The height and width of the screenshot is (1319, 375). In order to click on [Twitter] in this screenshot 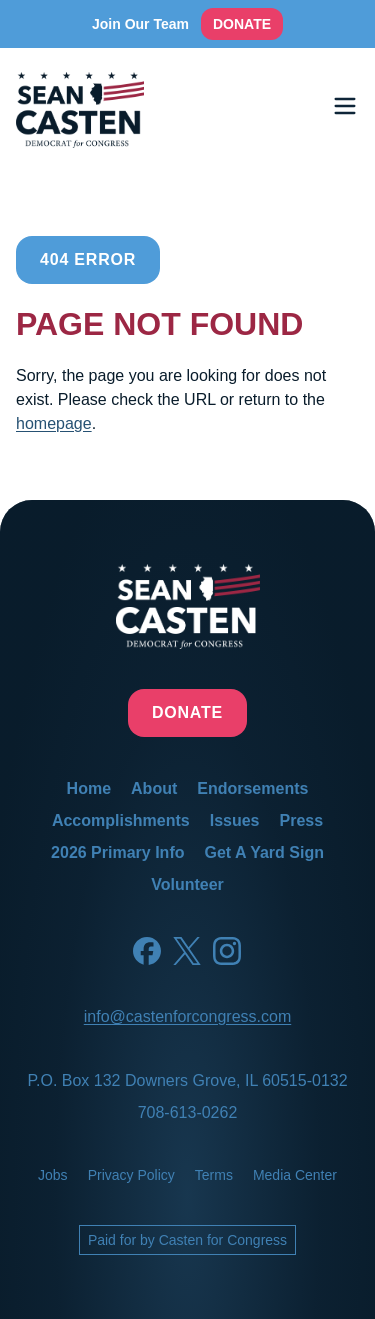, I will do `click(187, 951)`.